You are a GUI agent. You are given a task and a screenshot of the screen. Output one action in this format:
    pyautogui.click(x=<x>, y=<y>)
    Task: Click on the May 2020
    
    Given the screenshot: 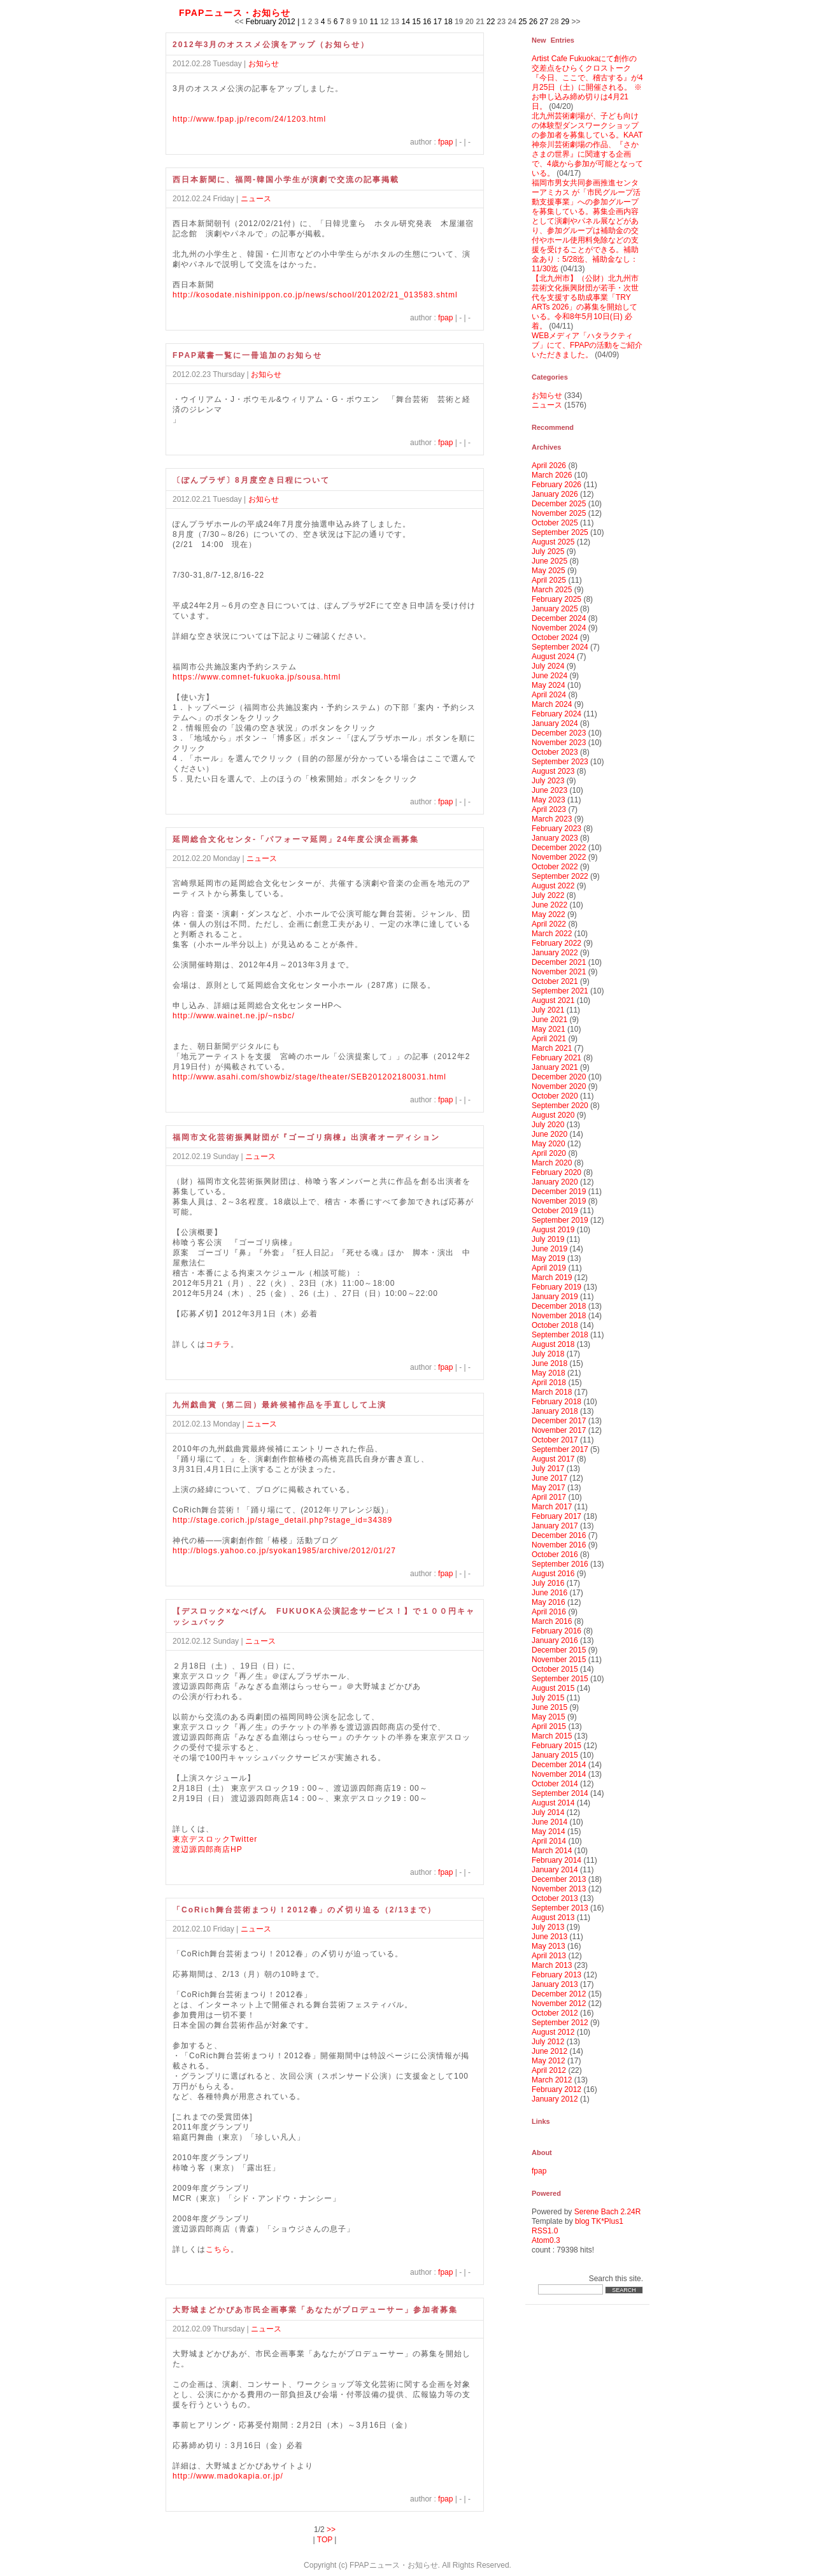 What is the action you would take?
    pyautogui.click(x=548, y=1143)
    